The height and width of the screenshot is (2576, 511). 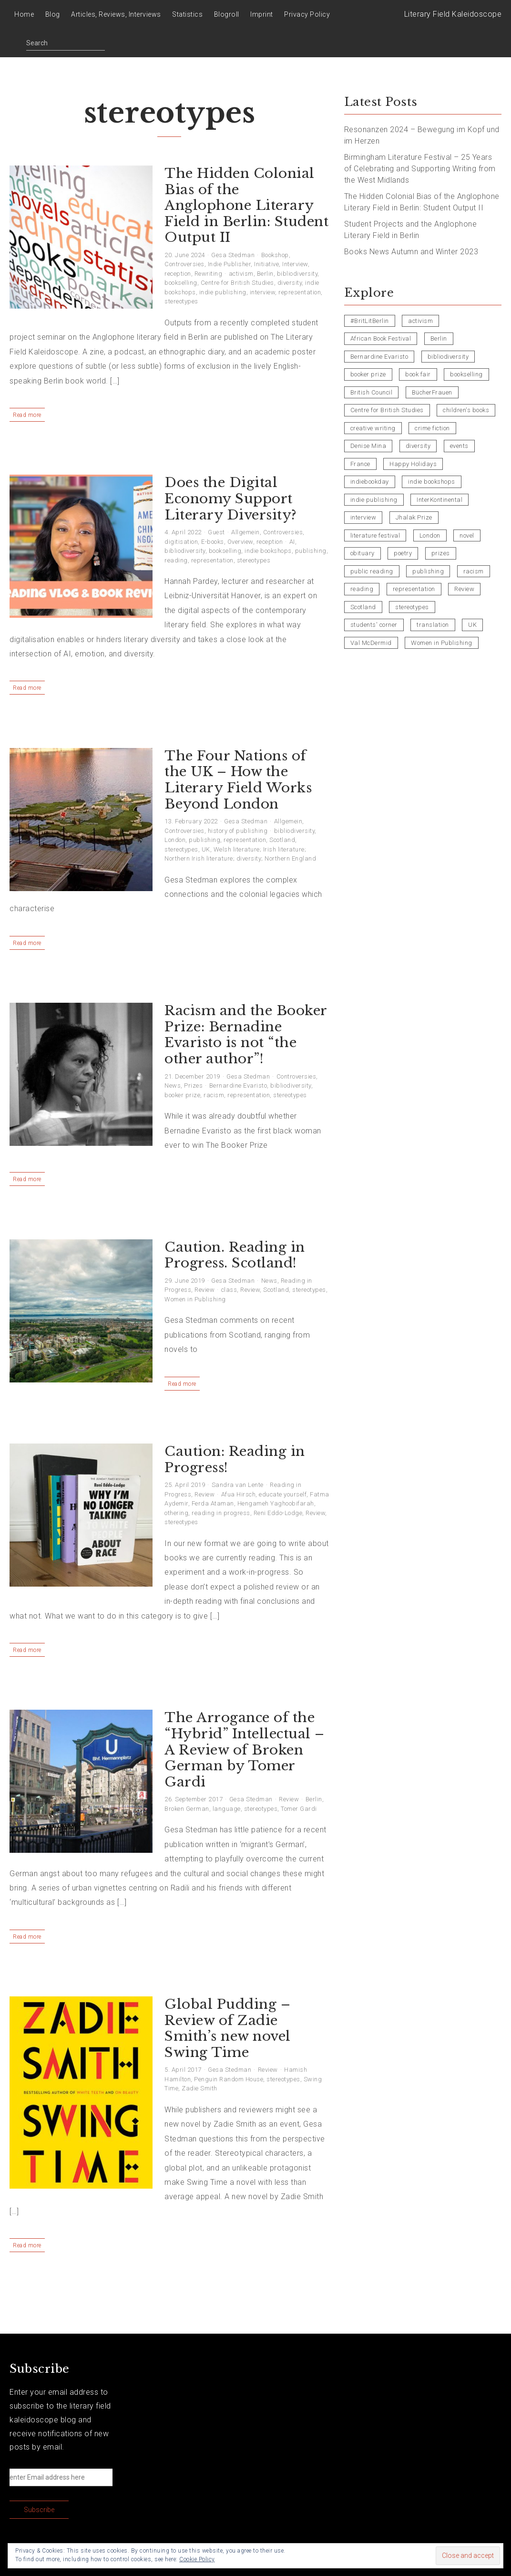 I want to click on reading in progress, so click(x=221, y=1513).